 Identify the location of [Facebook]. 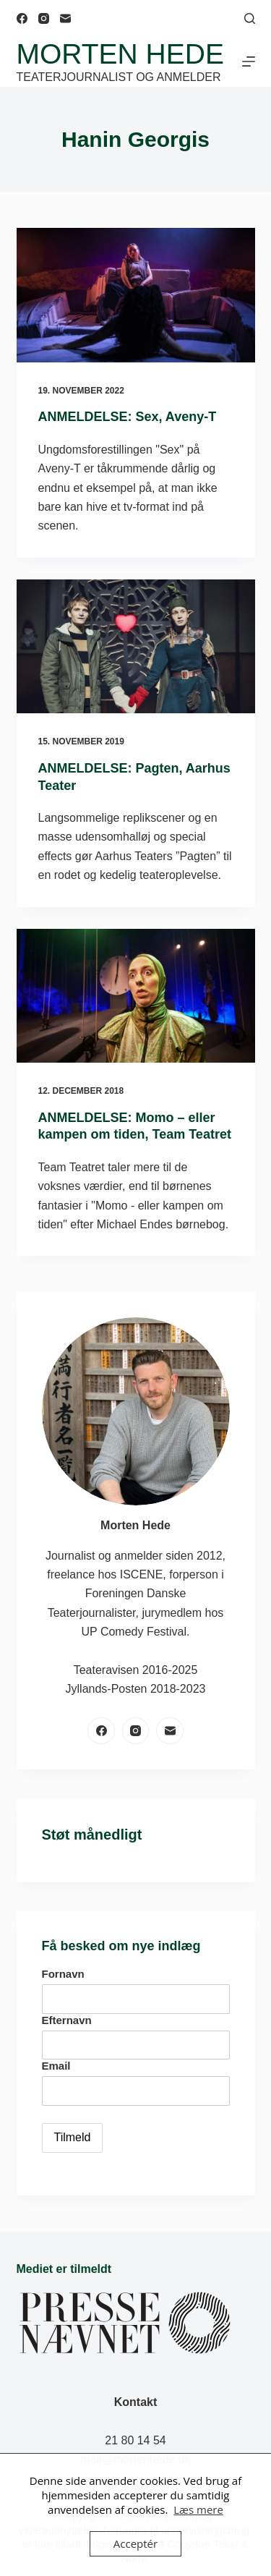
(22, 18).